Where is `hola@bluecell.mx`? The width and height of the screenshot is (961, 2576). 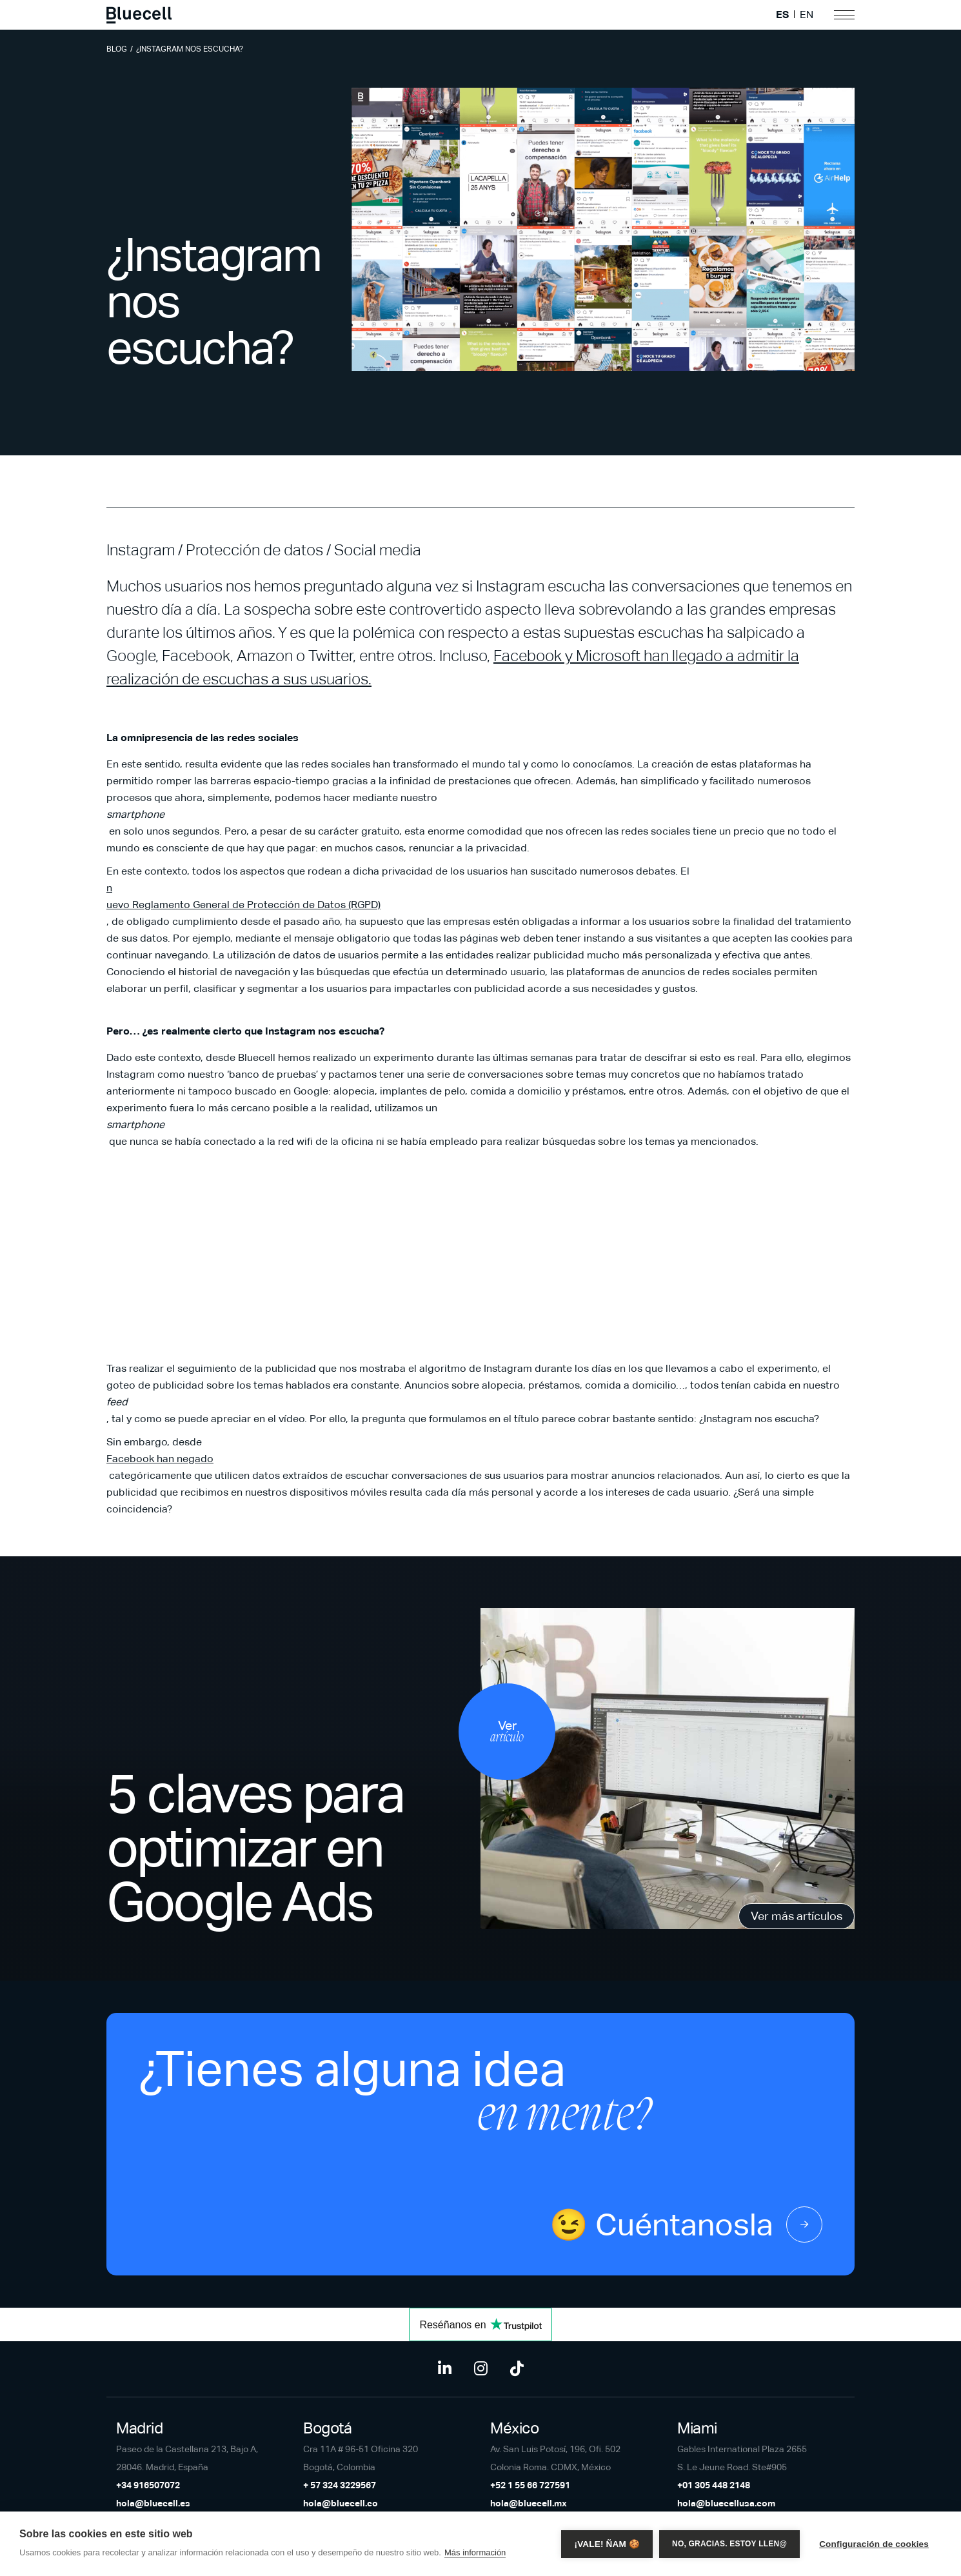
hola@bluecell.mx is located at coordinates (528, 2503).